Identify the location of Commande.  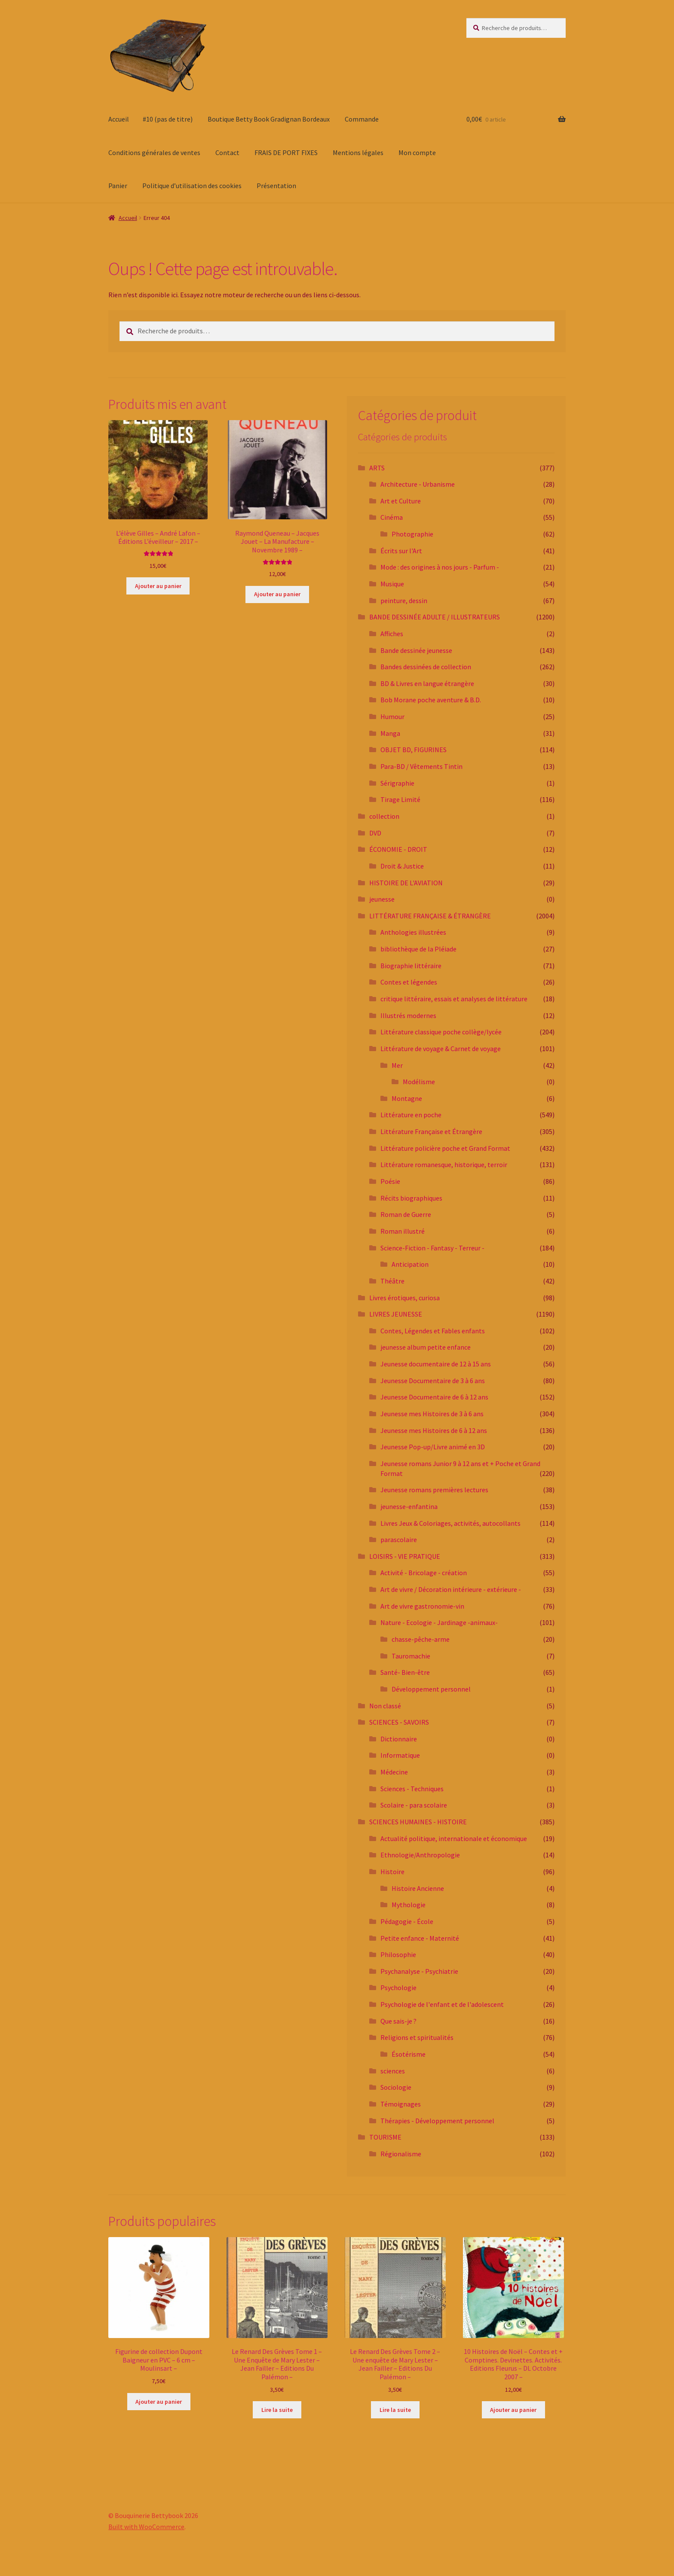
(362, 119).